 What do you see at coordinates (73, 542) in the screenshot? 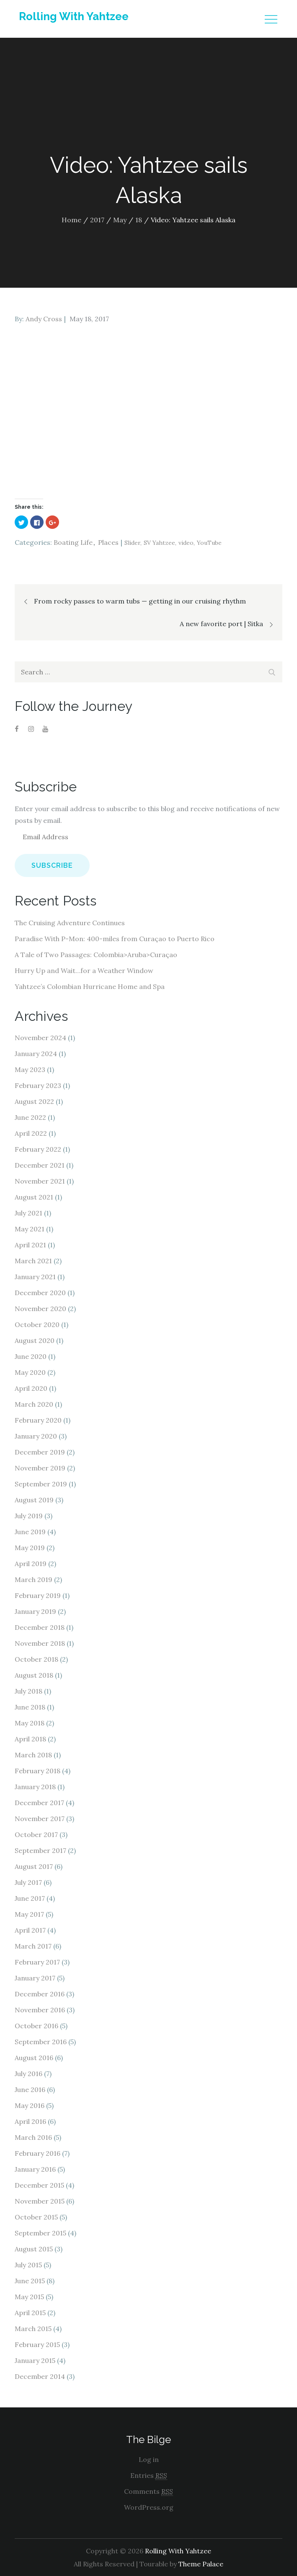
I see `Boating Life` at bounding box center [73, 542].